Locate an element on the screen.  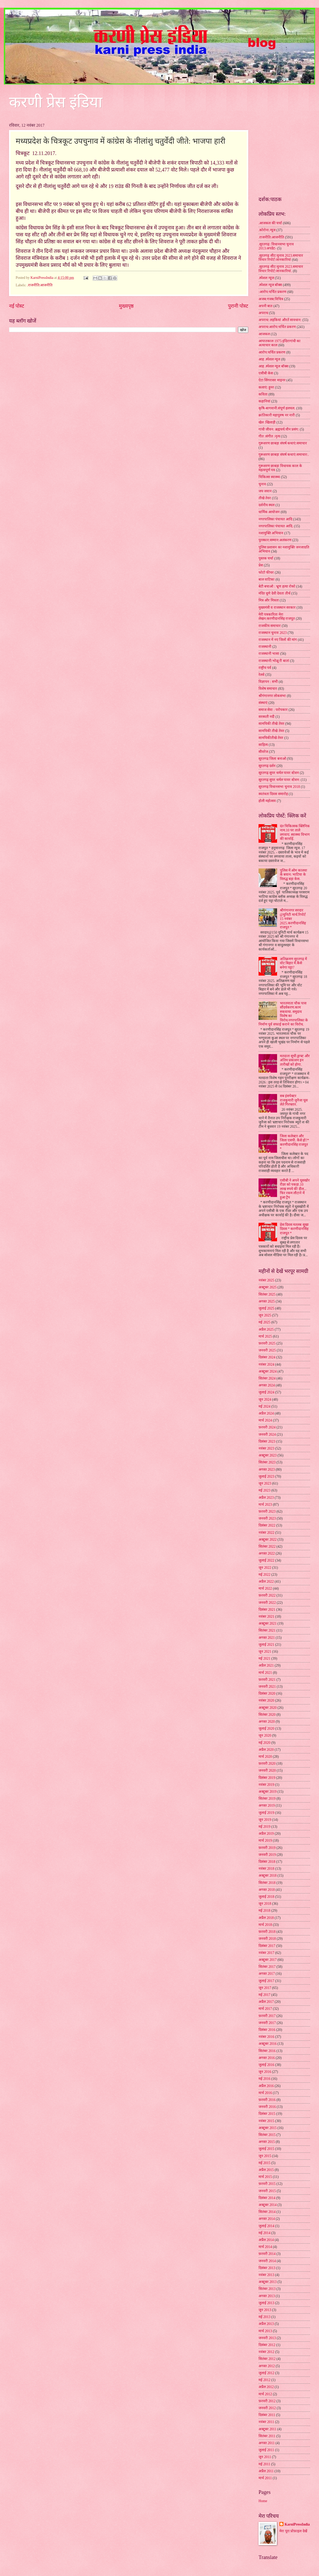
जुलाई 2015 is located at coordinates (266, 2149).